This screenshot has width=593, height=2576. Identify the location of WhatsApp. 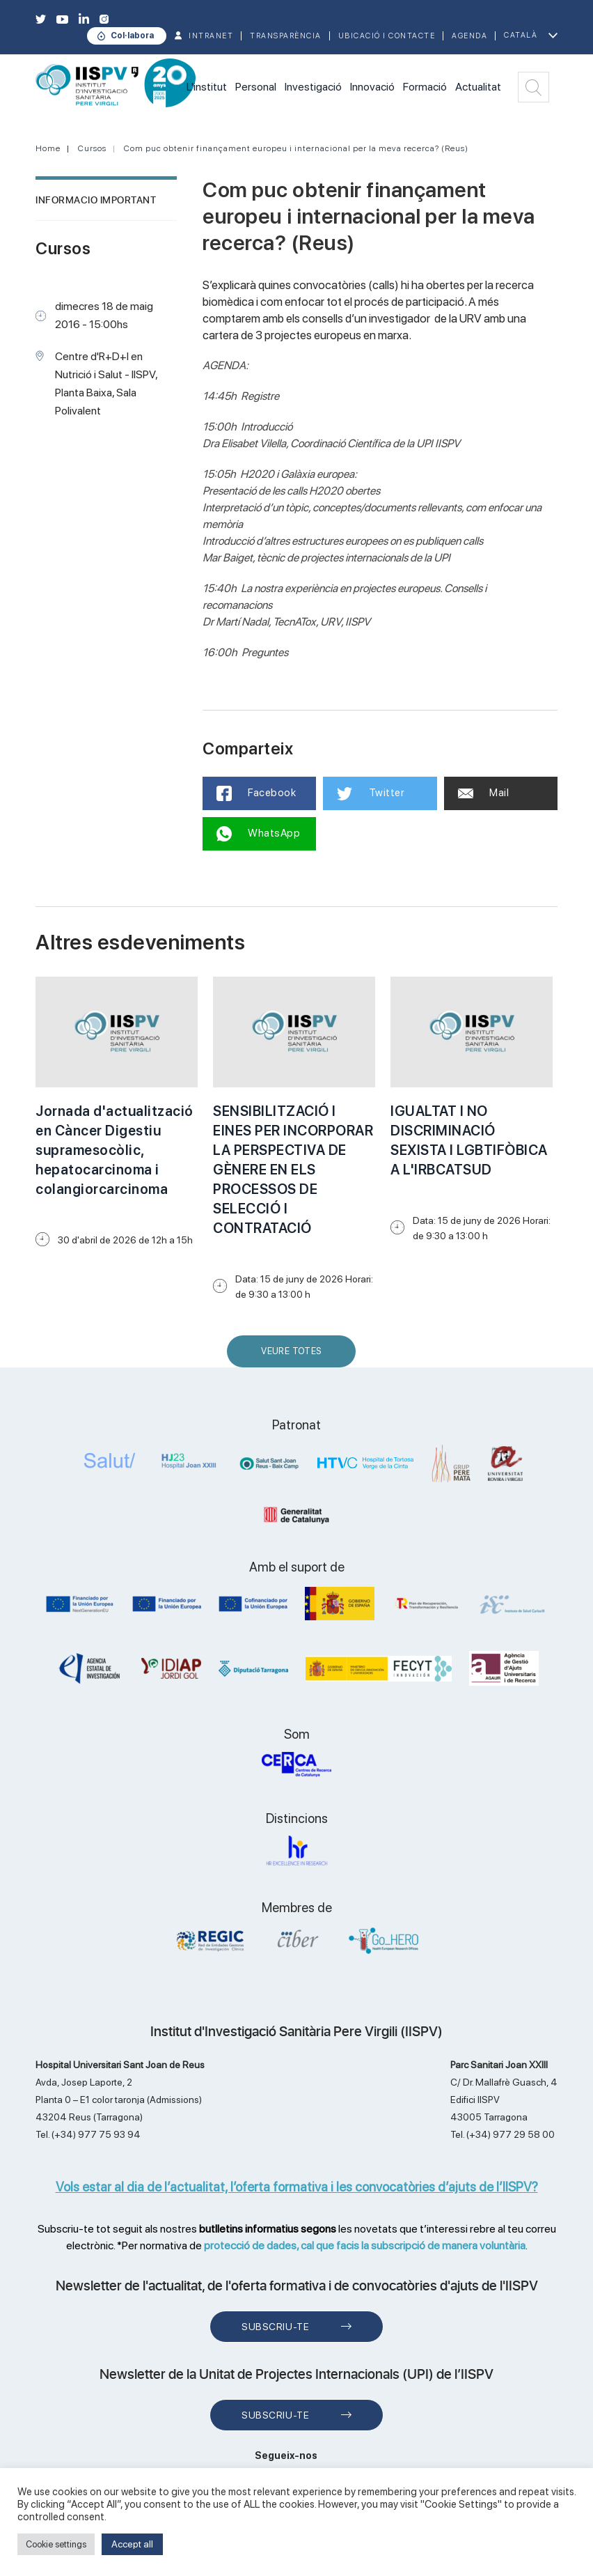
(258, 833).